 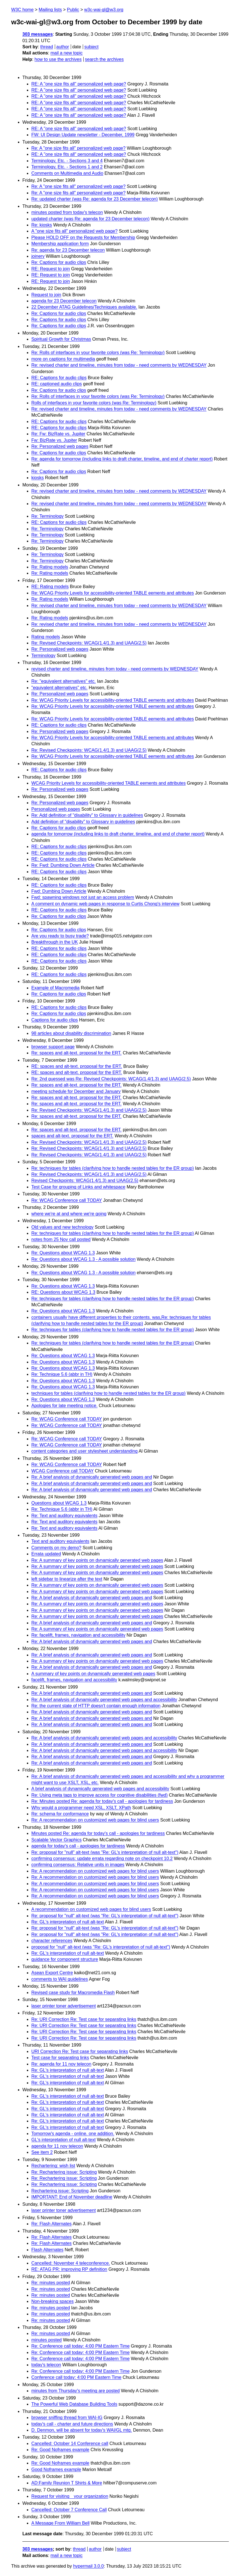 I want to click on comments to WAI guidelines, so click(x=59, y=1979).